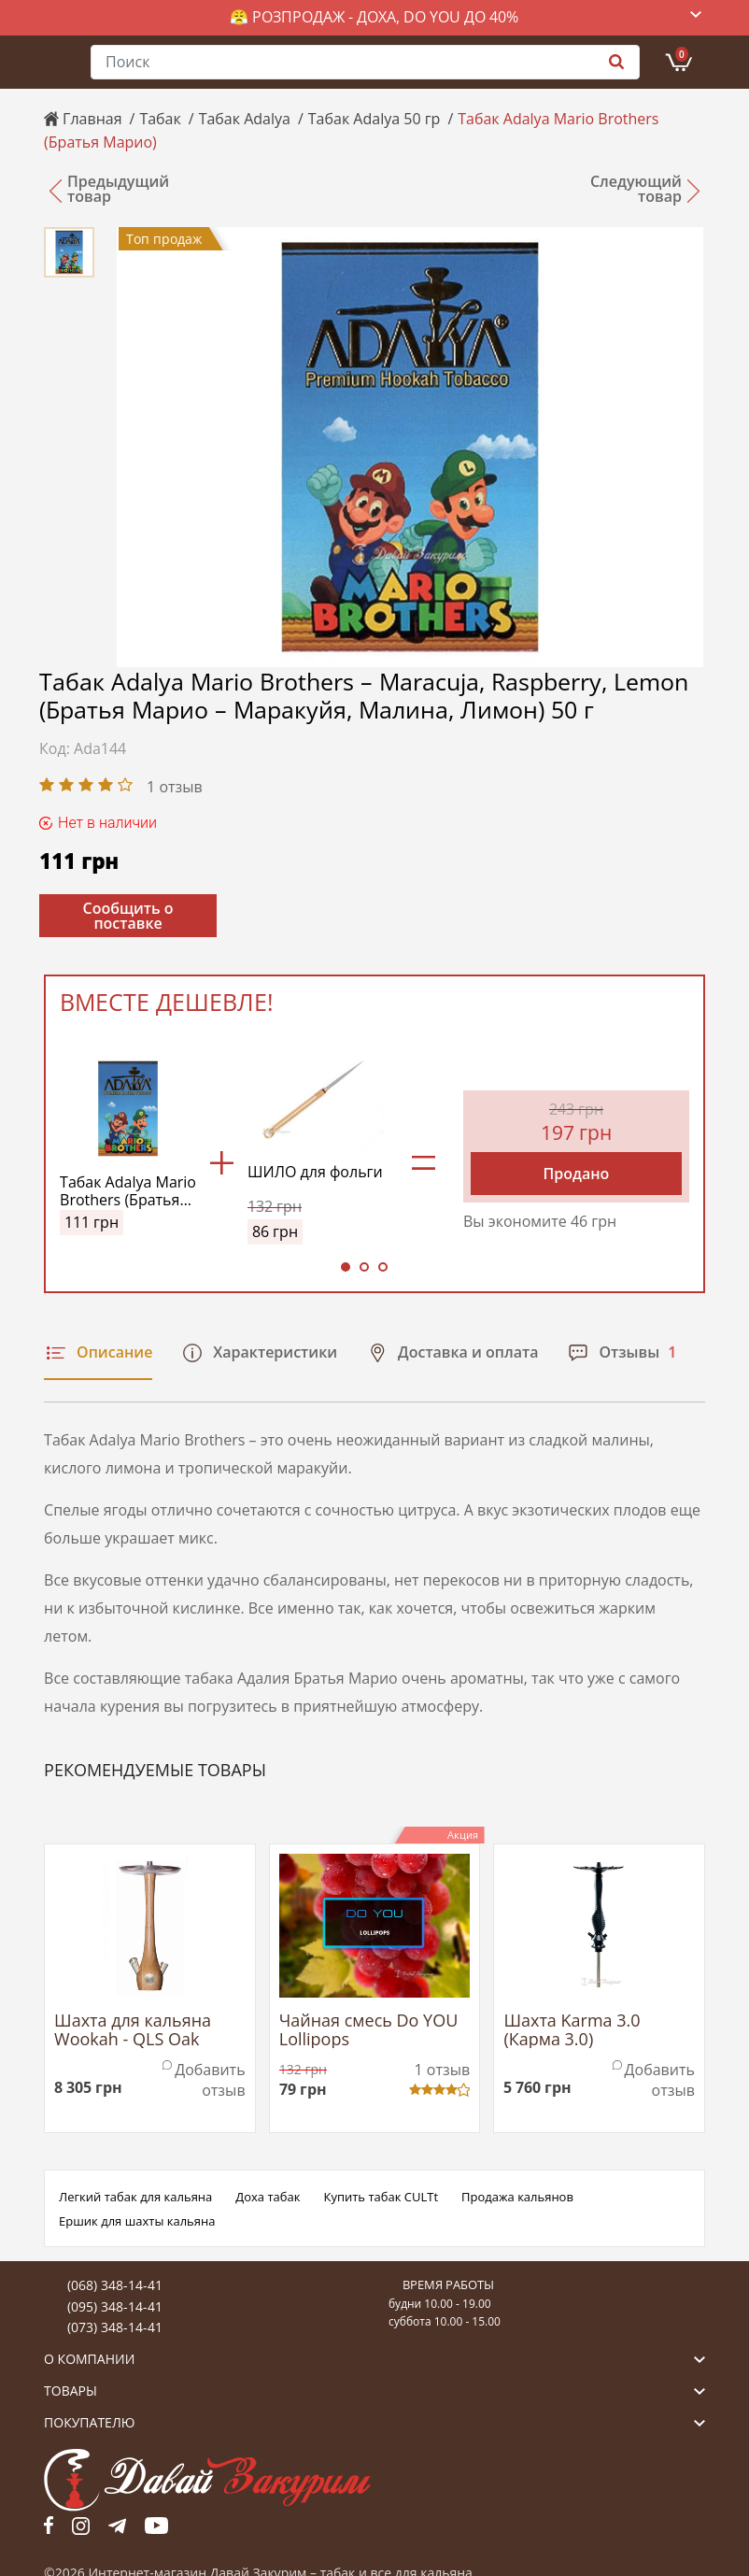  I want to click on Корзина, so click(681, 54).